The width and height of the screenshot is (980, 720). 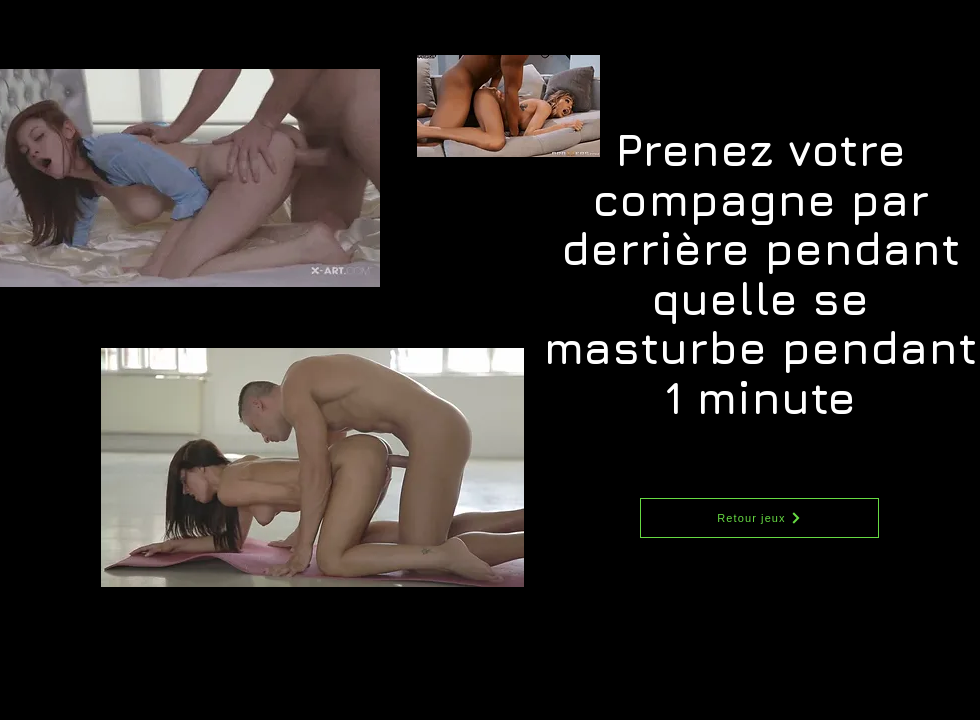 What do you see at coordinates (759, 518) in the screenshot?
I see `[Retour jeux]` at bounding box center [759, 518].